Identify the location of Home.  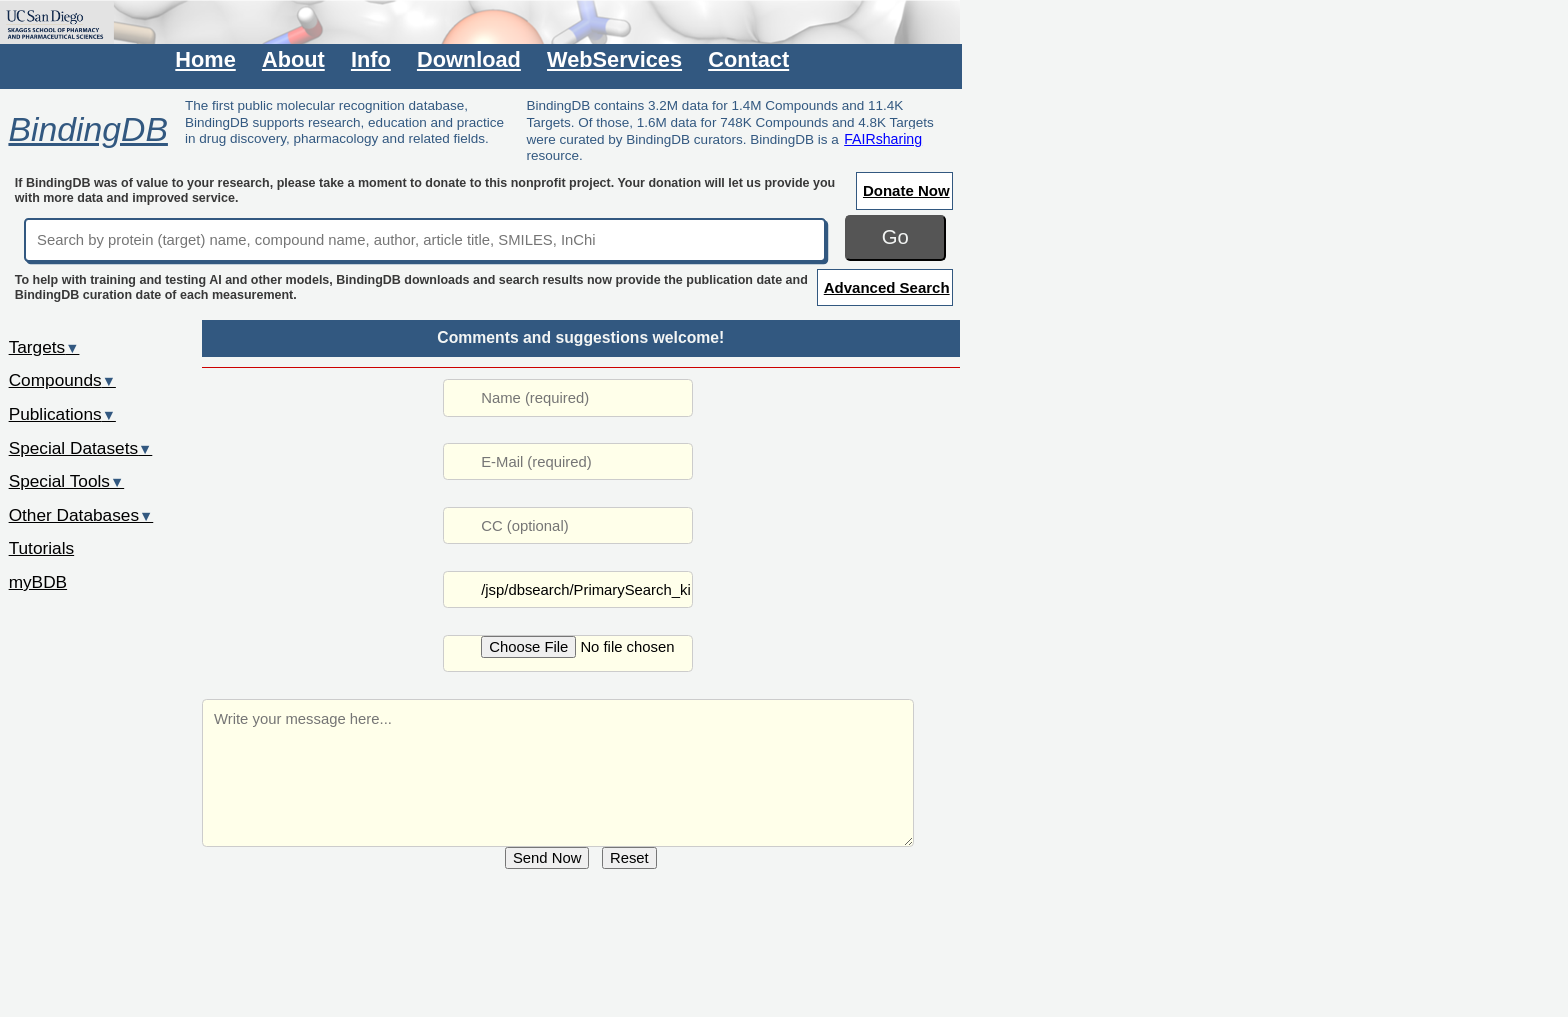
(205, 59).